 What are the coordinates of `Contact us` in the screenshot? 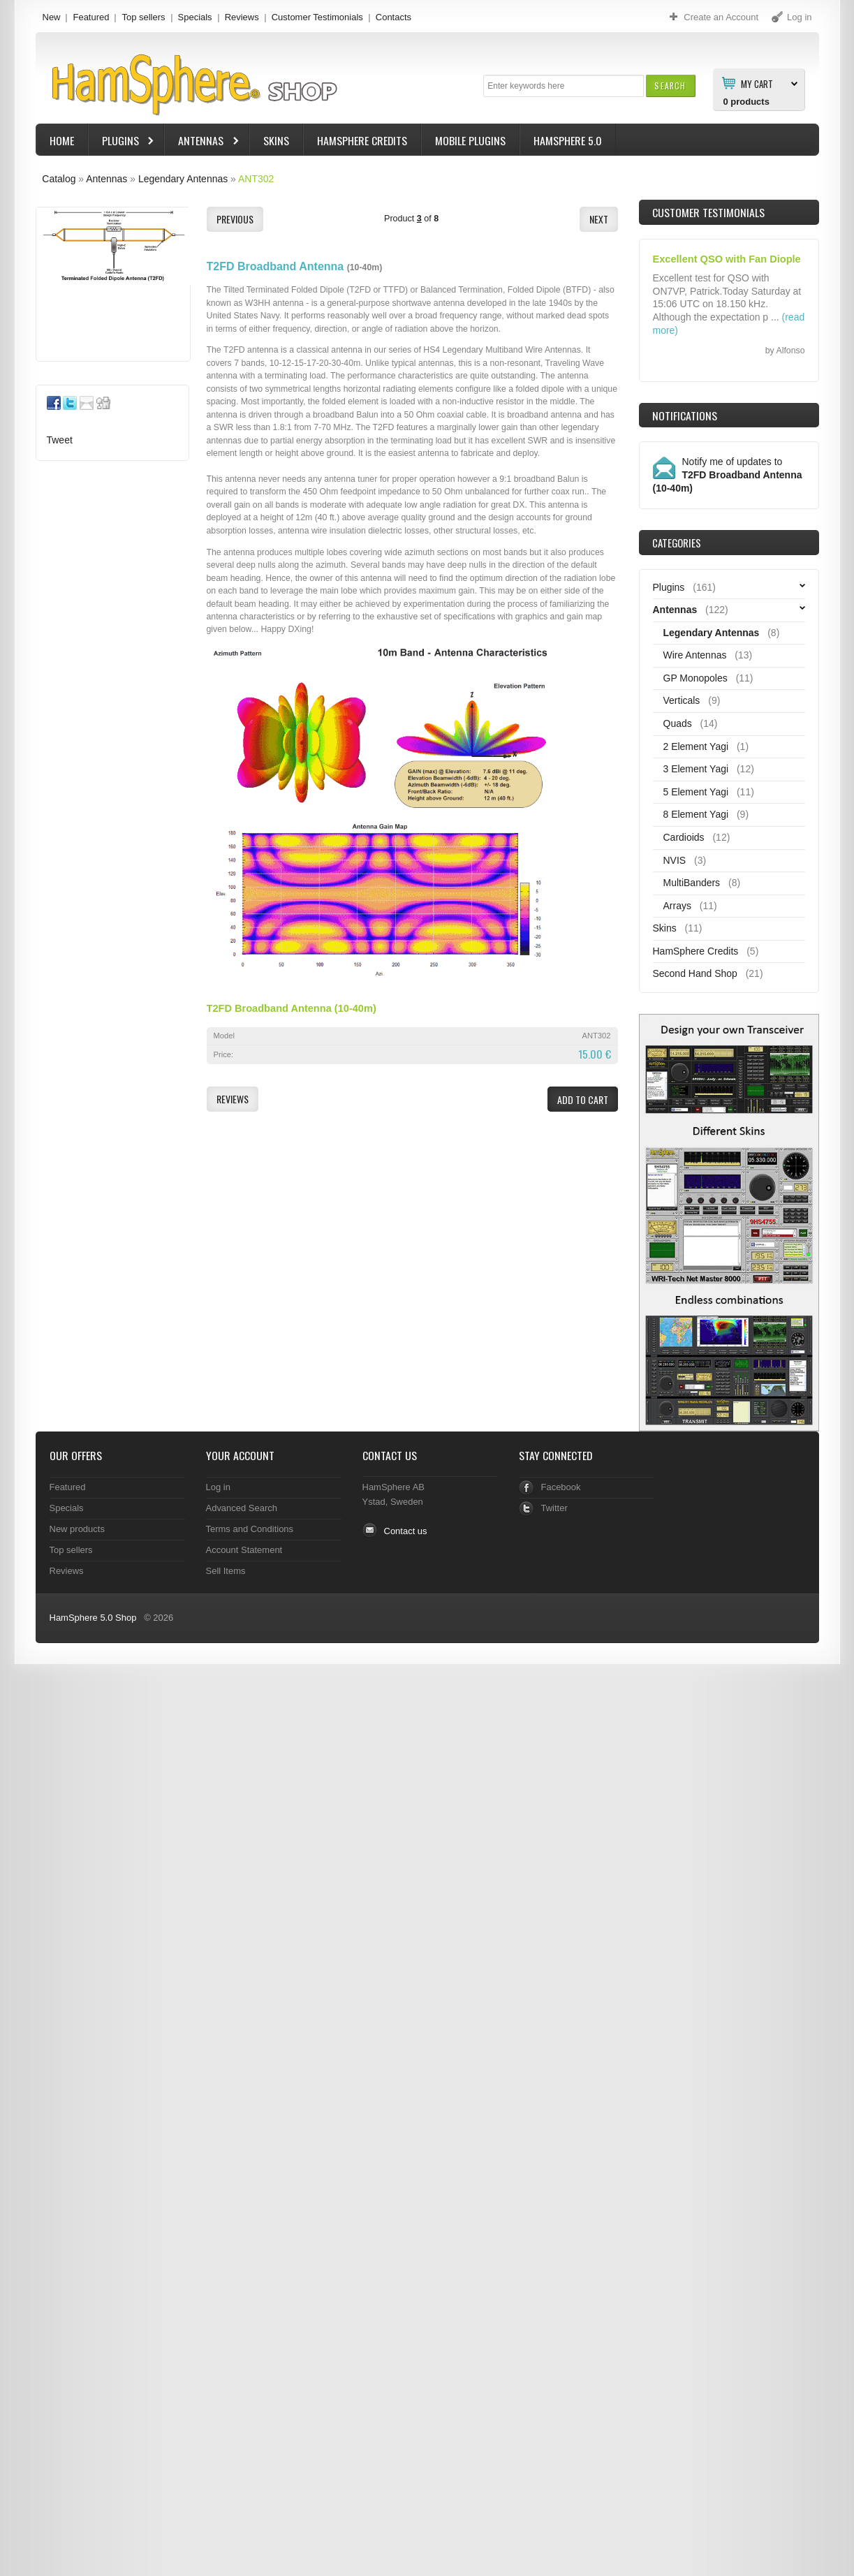 It's located at (405, 1531).